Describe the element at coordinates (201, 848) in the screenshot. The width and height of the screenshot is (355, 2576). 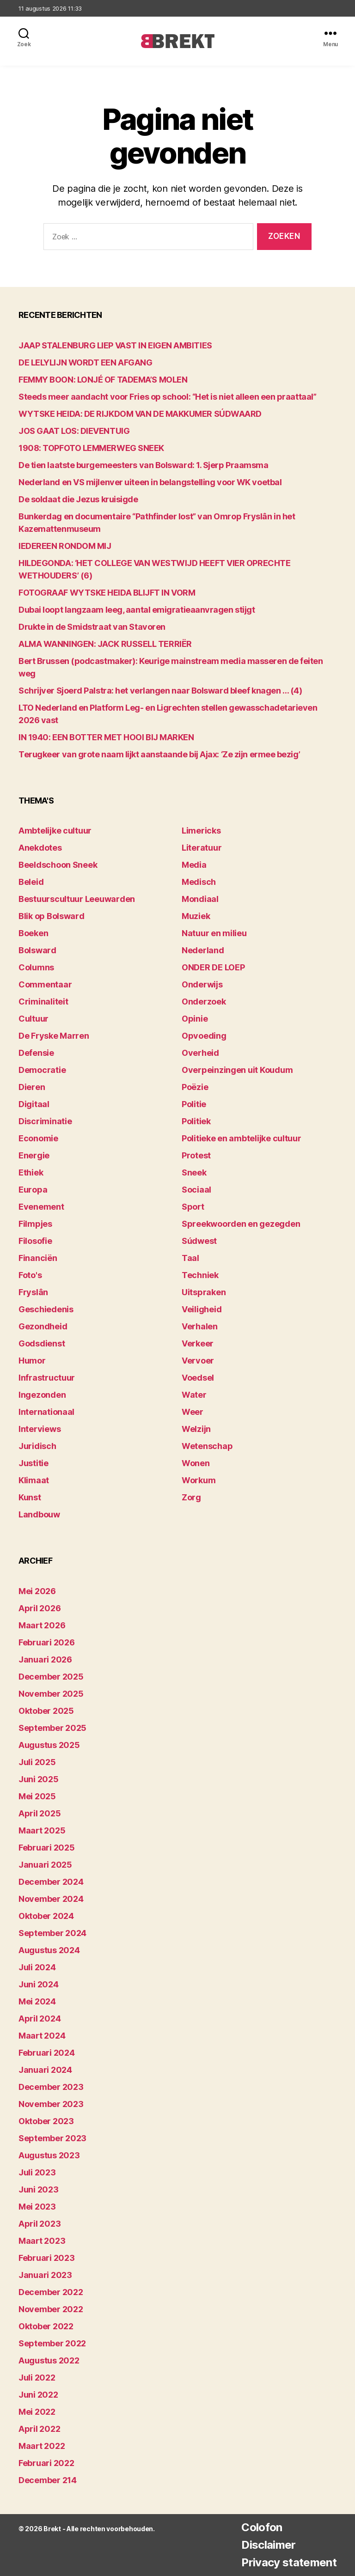
I see `Literatuur` at that location.